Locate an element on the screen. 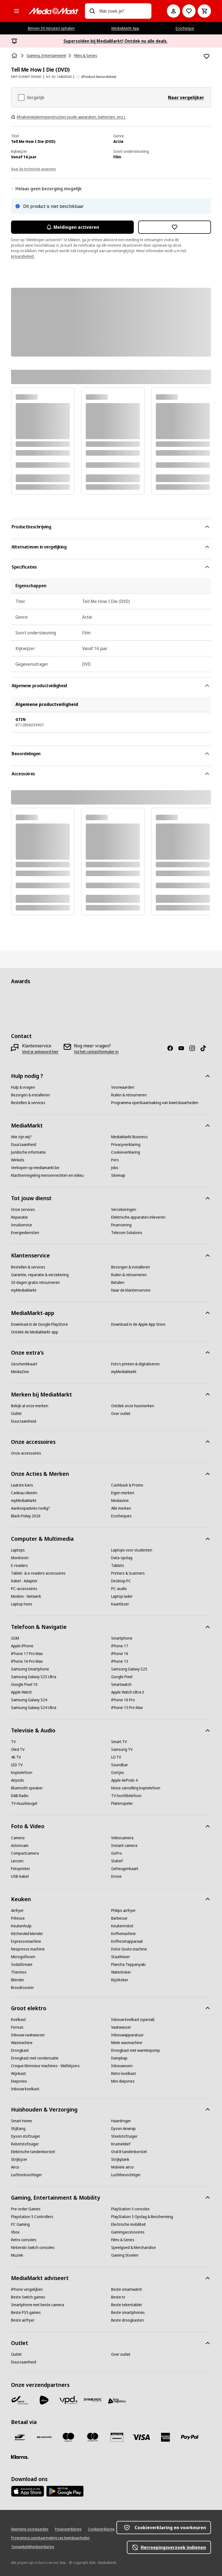  [Outlet] is located at coordinates (16, 1413).